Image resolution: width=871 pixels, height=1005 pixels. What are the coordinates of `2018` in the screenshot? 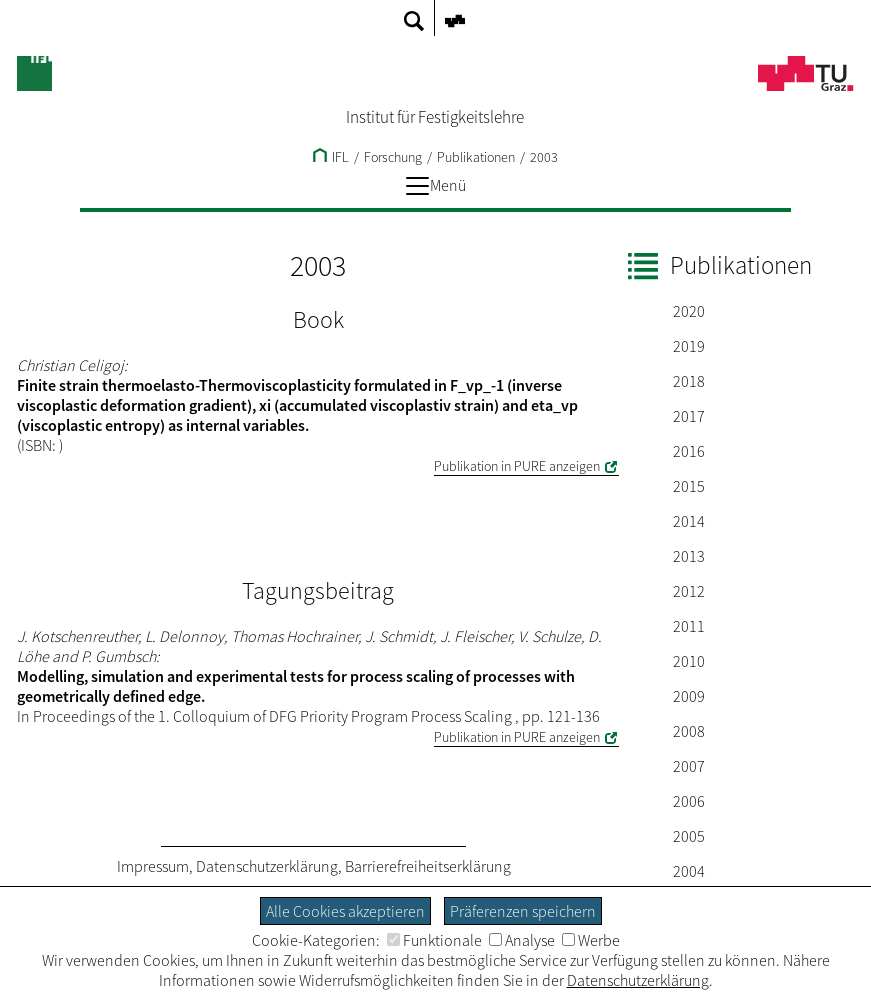 It's located at (689, 381).